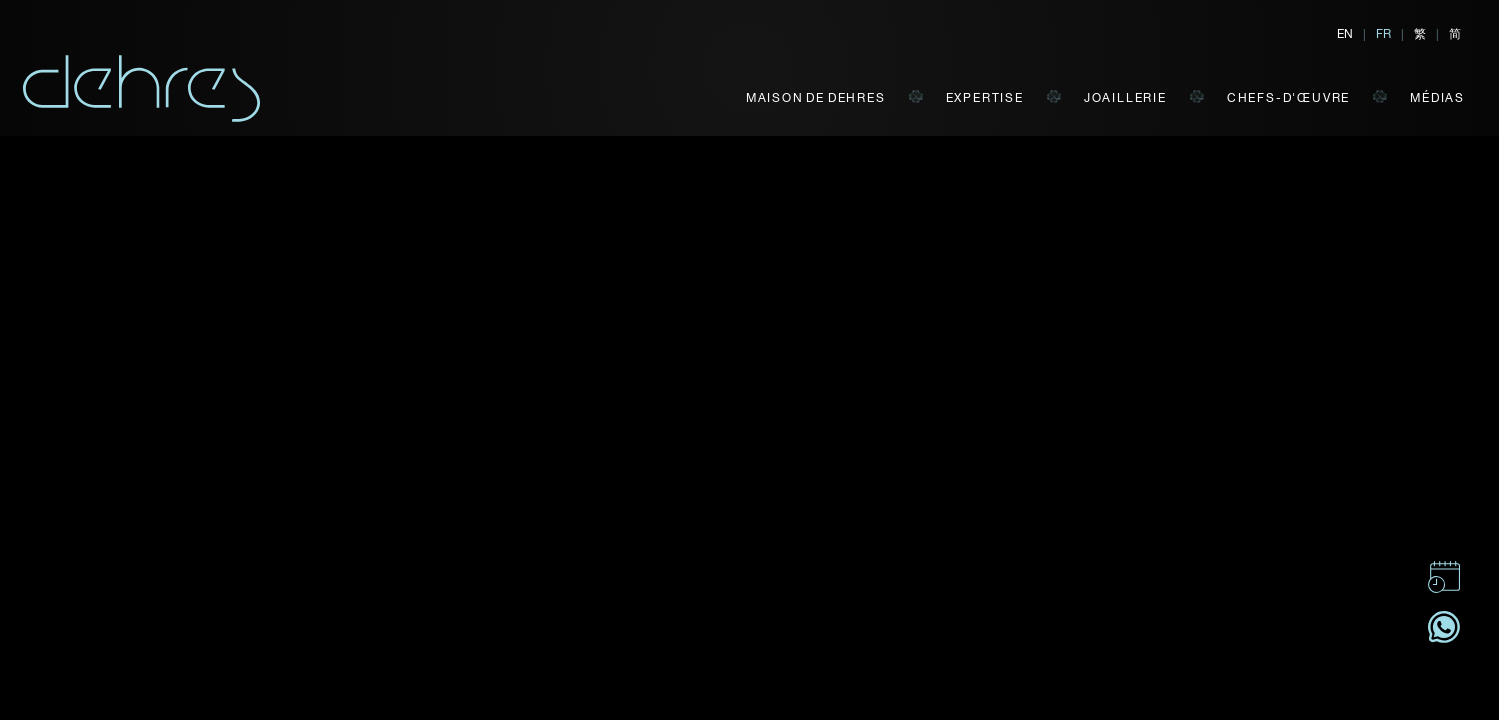  I want to click on EXPERTISE, so click(985, 97).